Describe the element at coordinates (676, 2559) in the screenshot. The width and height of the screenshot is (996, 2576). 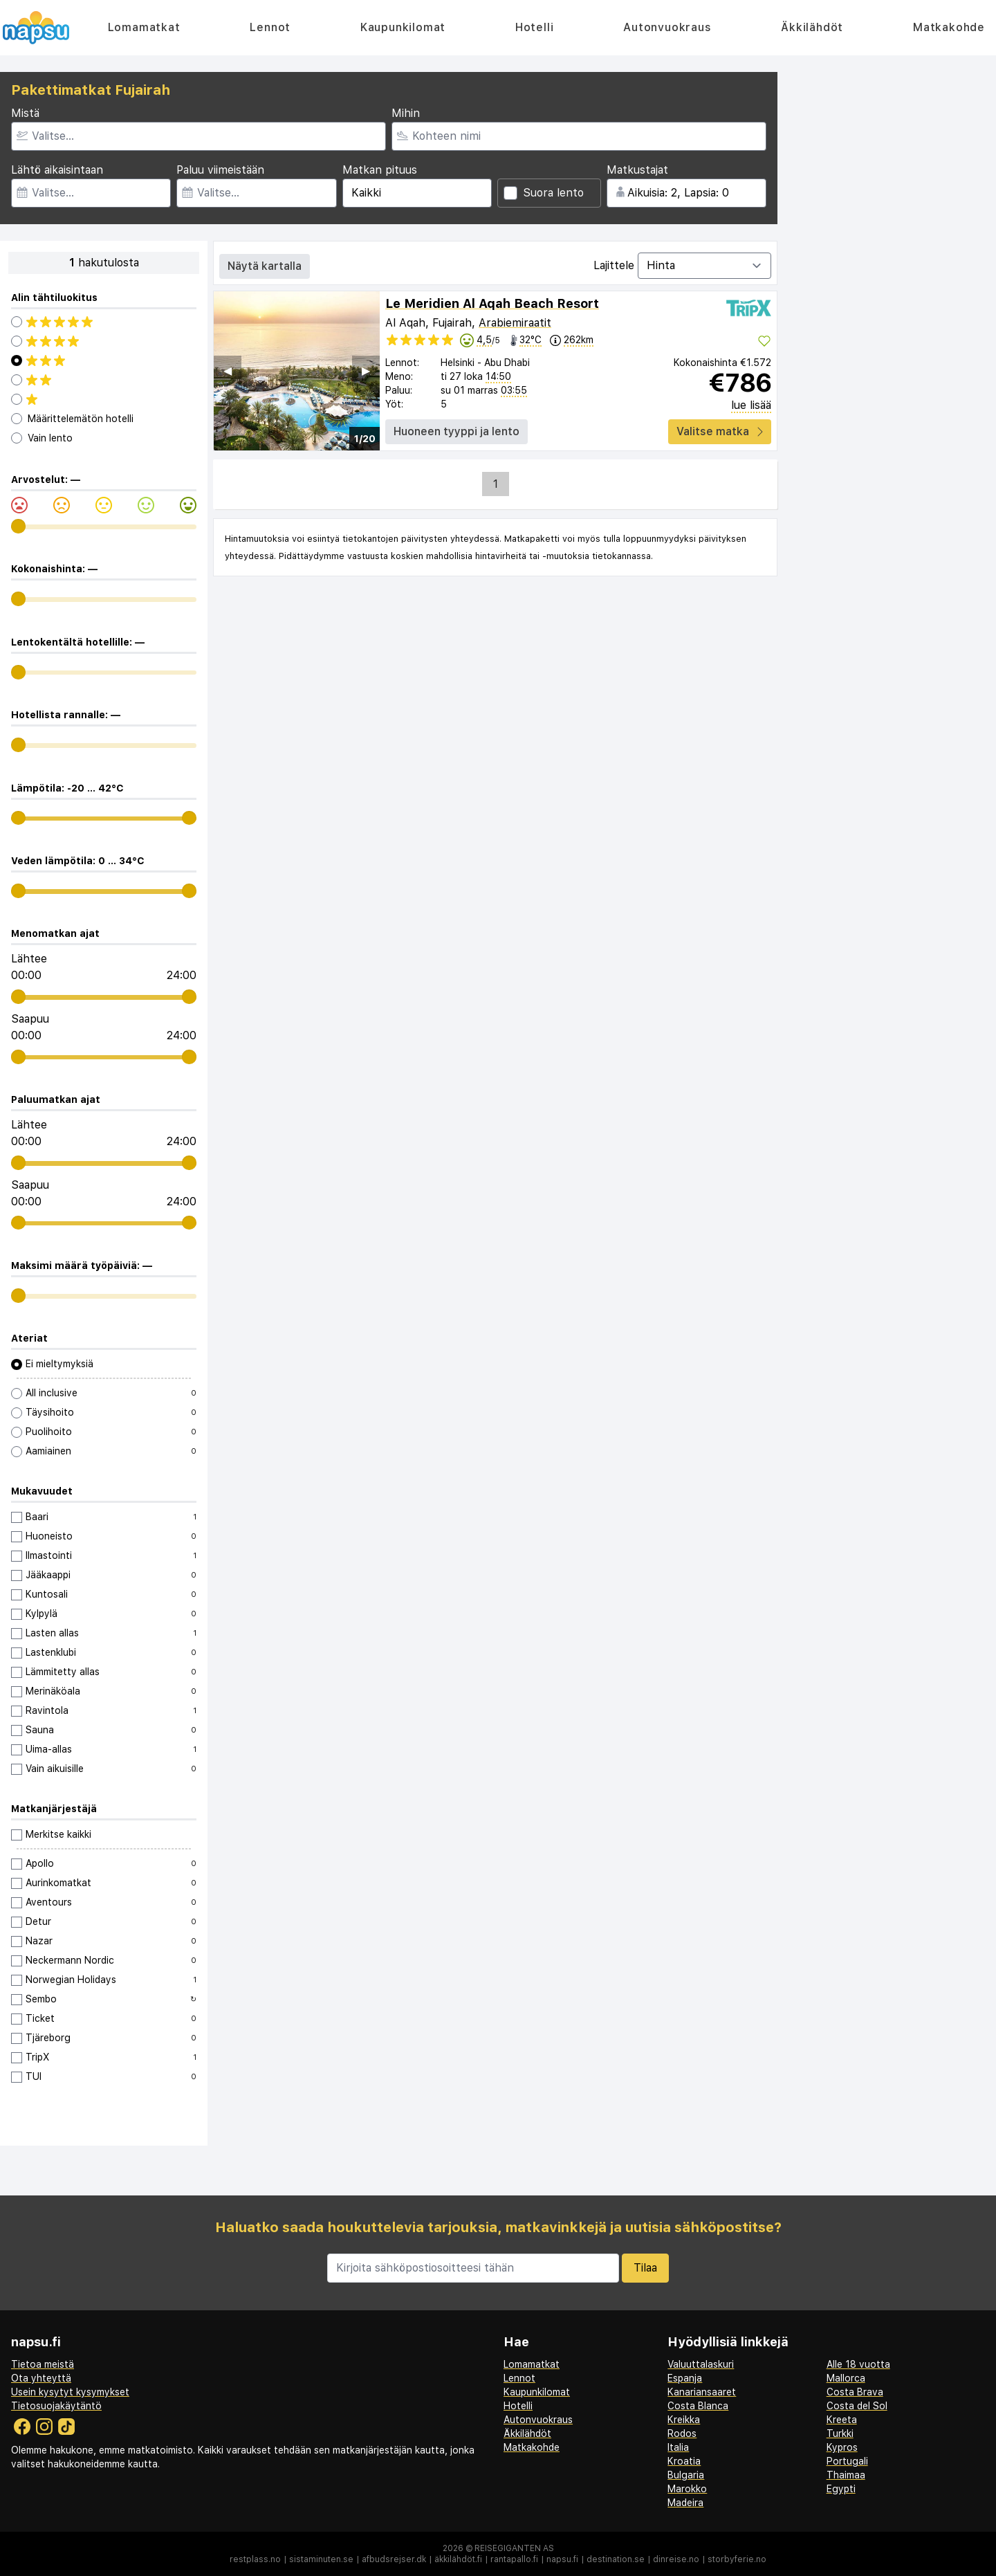
I see `dinreise.no` at that location.